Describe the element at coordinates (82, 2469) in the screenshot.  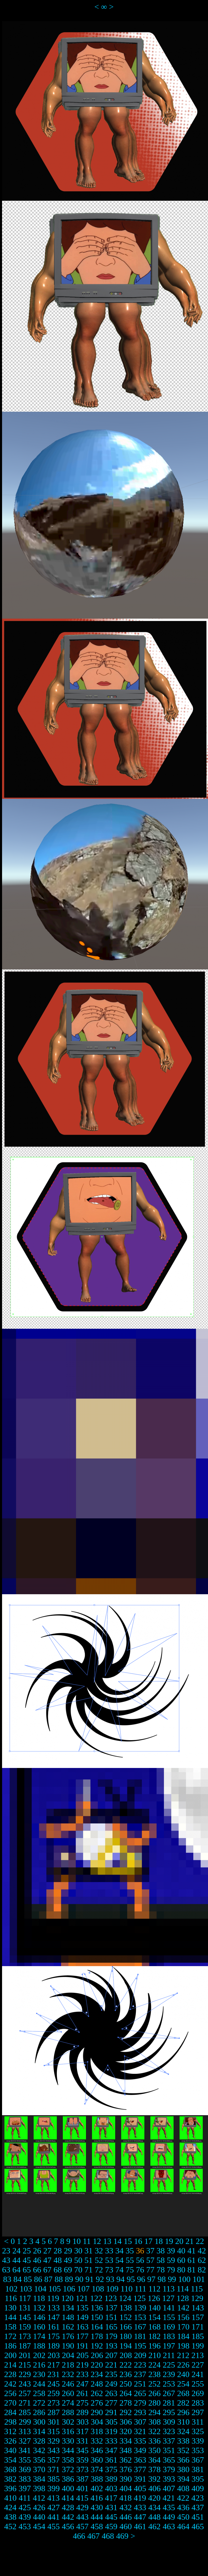
I see `373` at that location.